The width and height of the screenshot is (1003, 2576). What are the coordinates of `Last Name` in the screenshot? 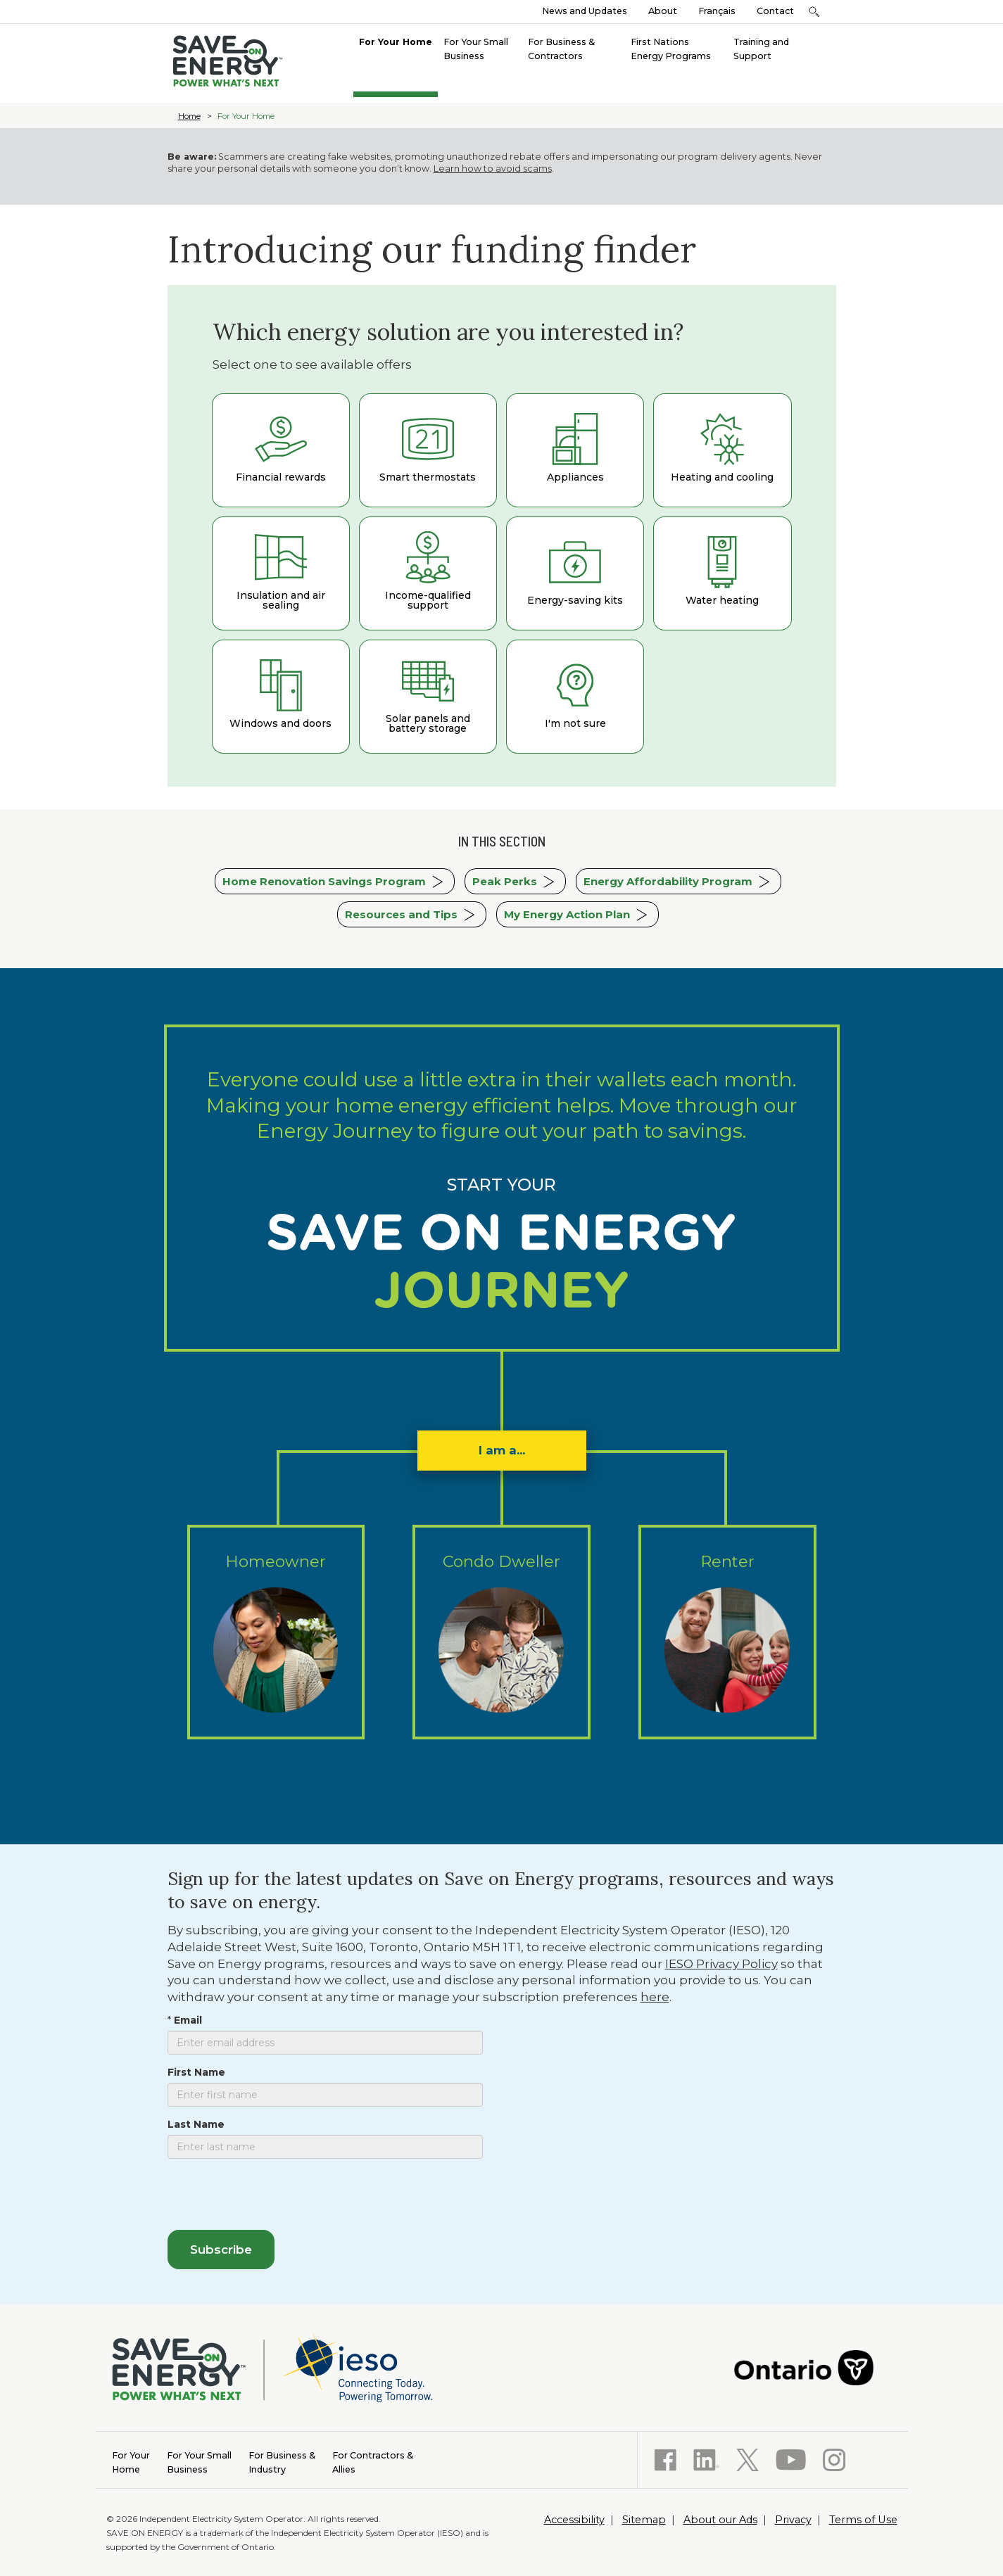 It's located at (196, 2124).